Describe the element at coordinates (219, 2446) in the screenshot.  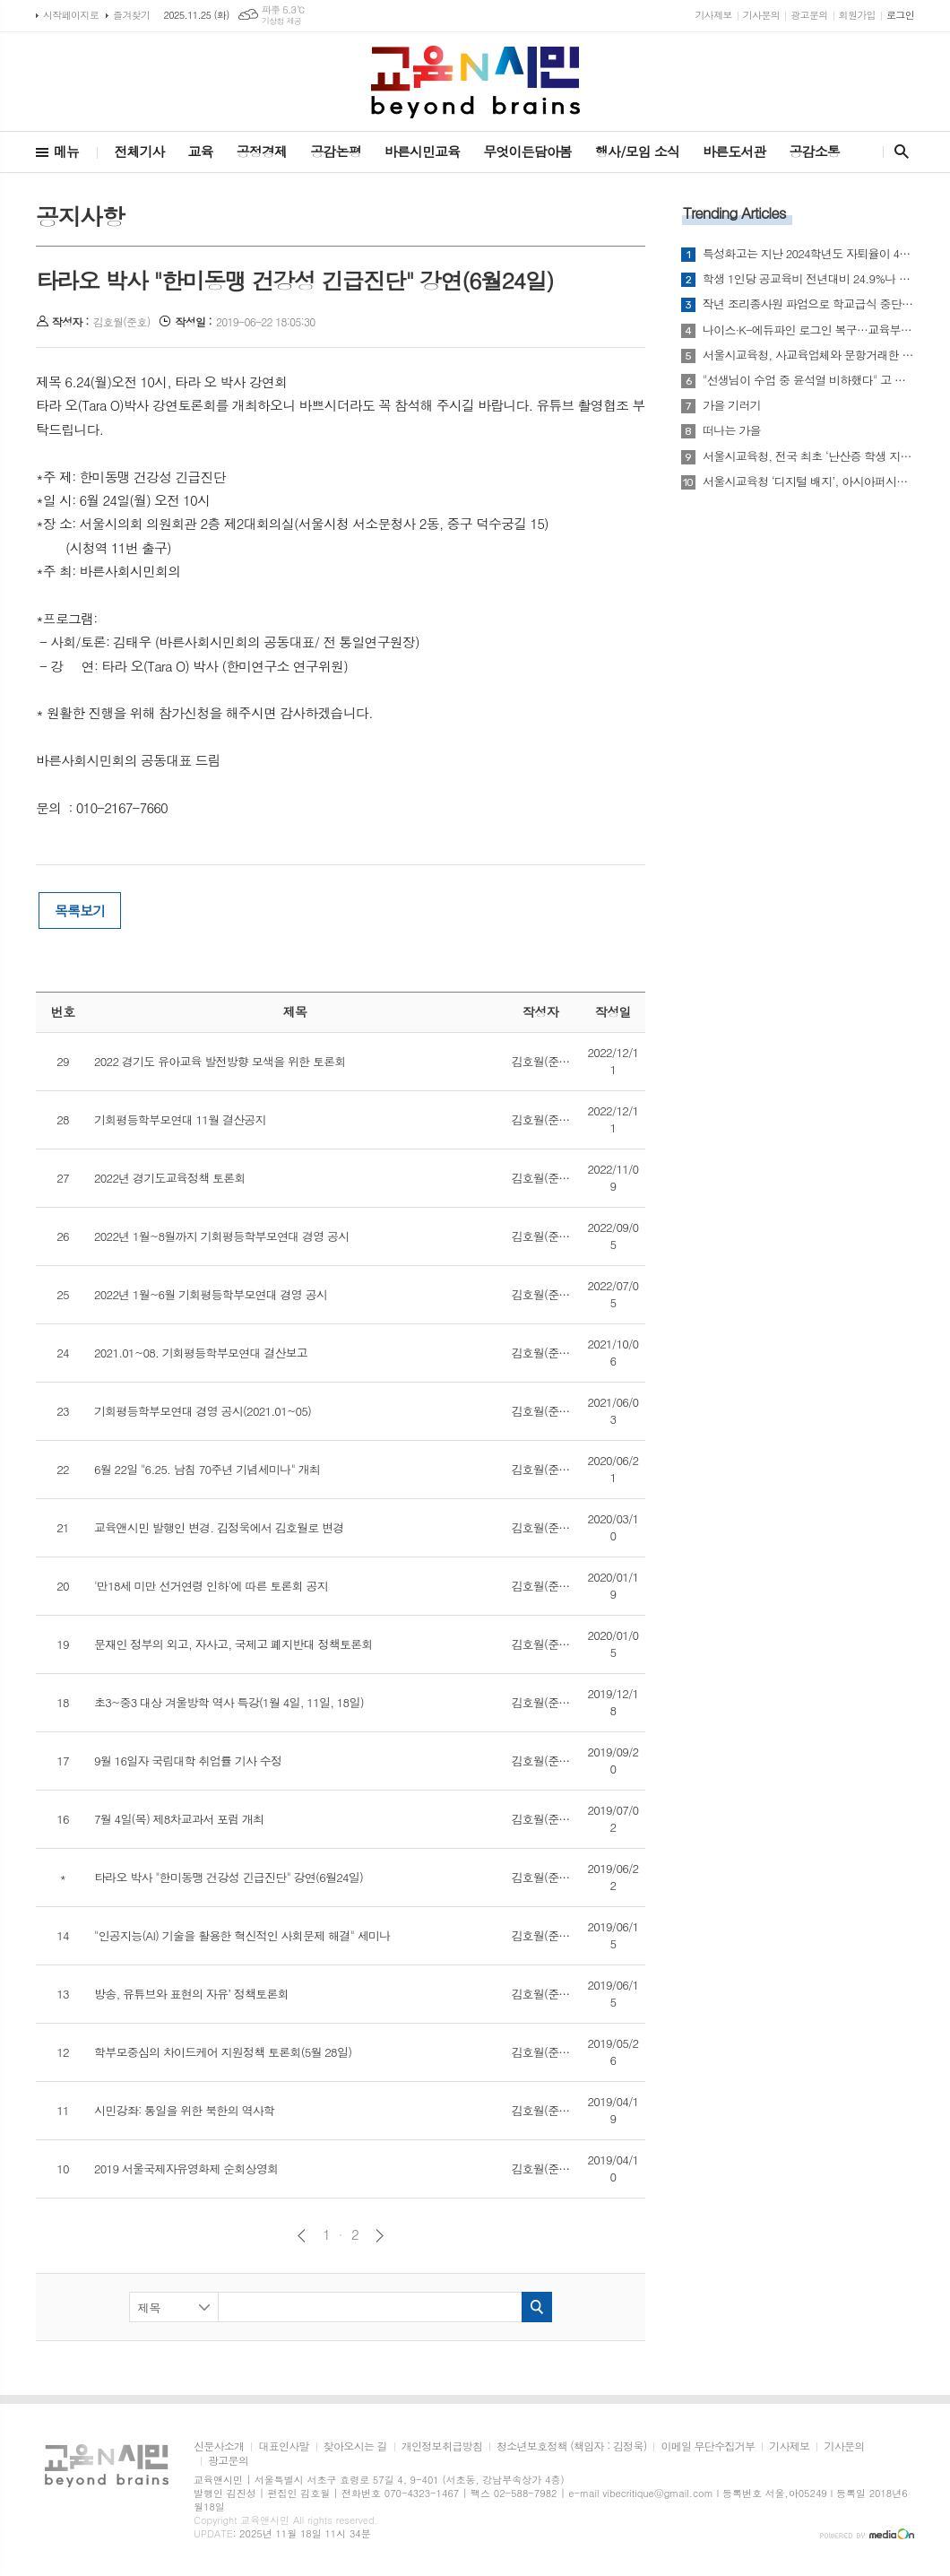
I see `신문사소개` at that location.